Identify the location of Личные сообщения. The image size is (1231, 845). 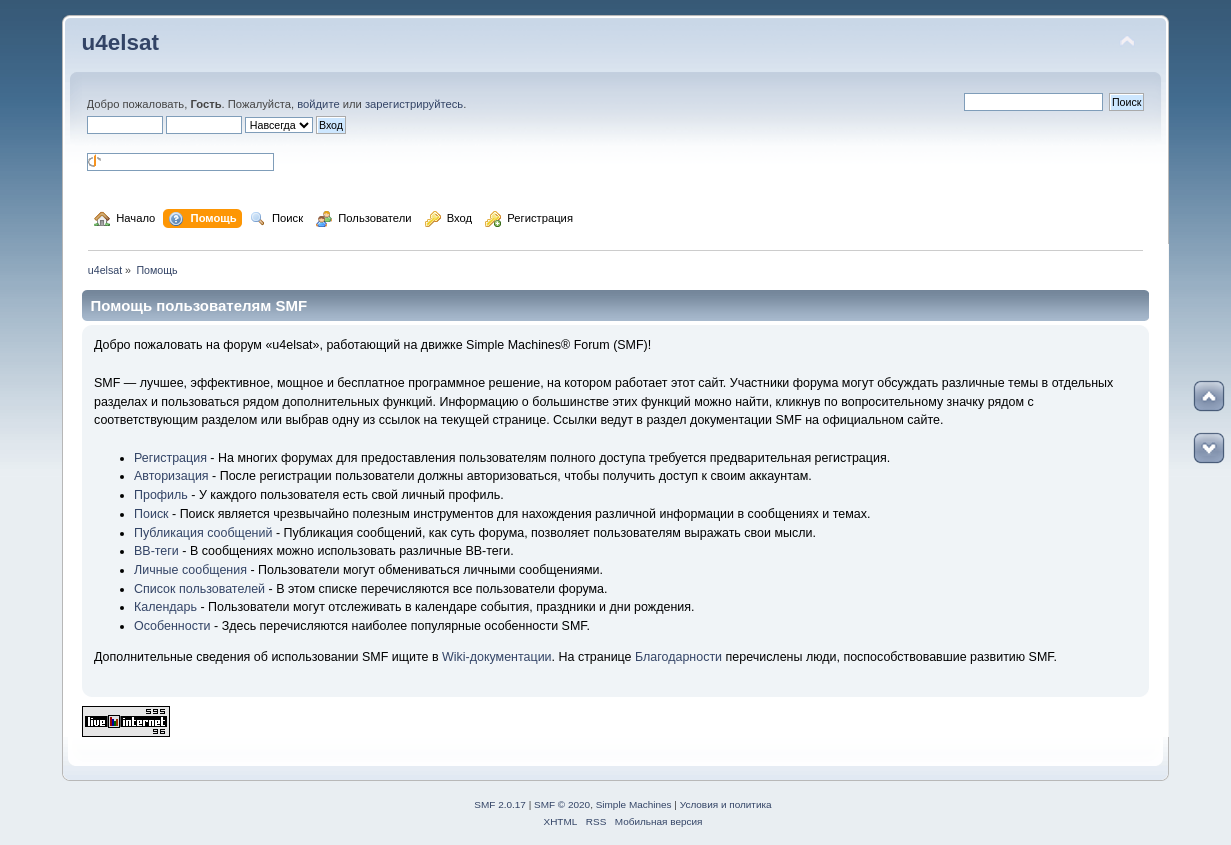
(190, 570).